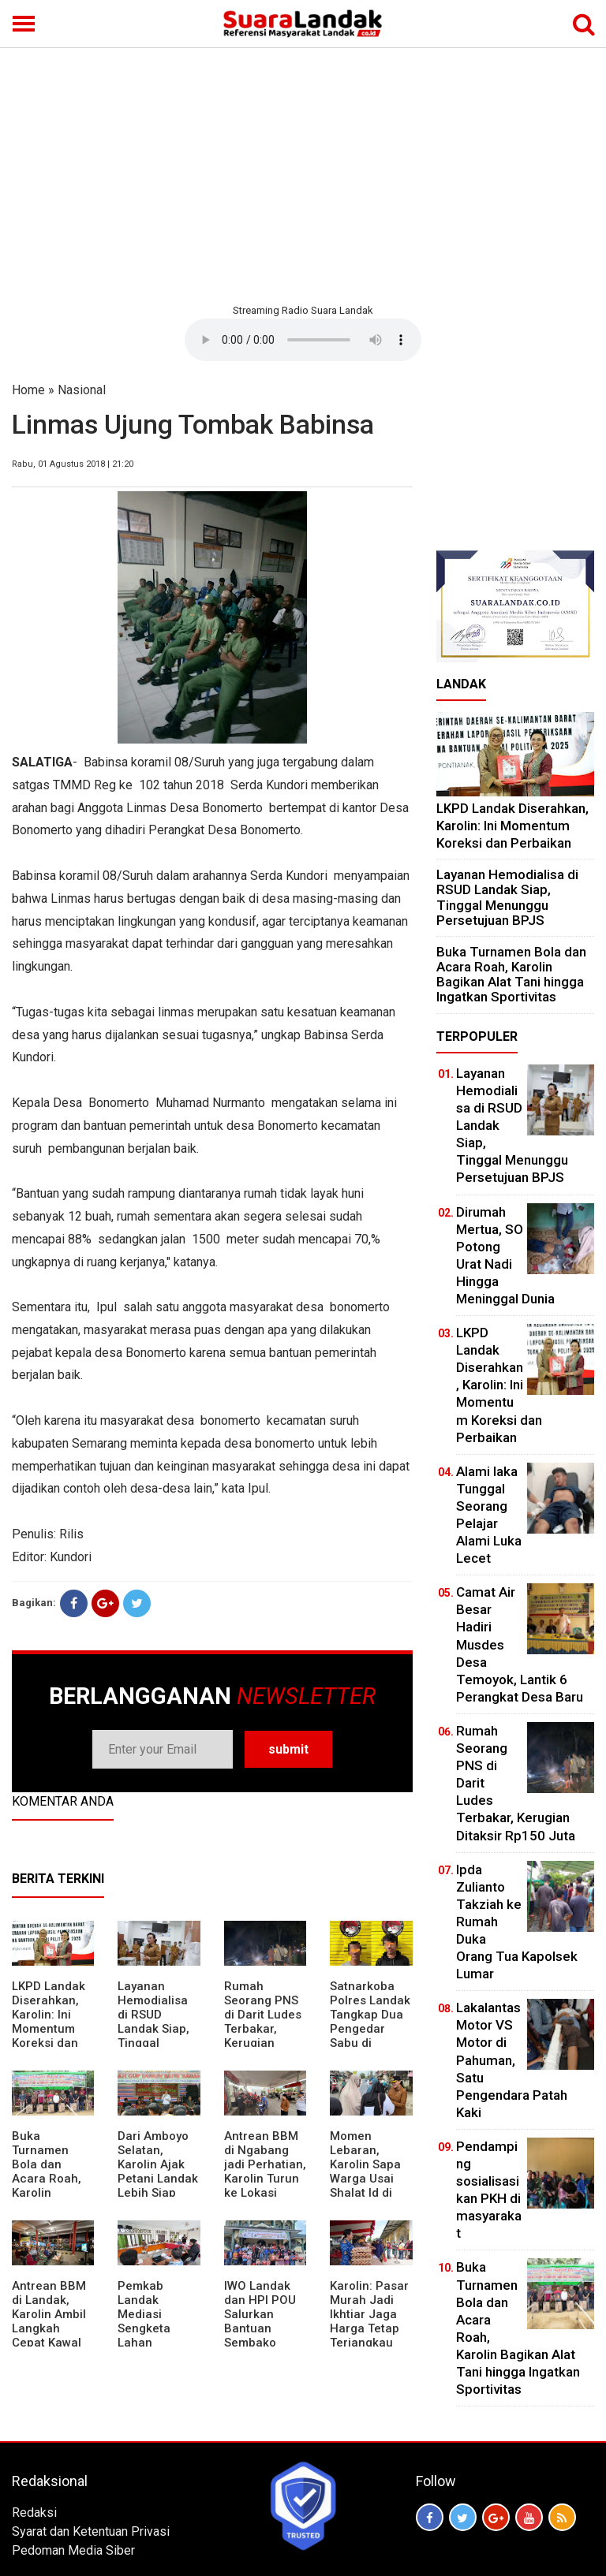 Image resolution: width=606 pixels, height=2576 pixels. What do you see at coordinates (73, 2550) in the screenshot?
I see `Pedoman Media Siber` at bounding box center [73, 2550].